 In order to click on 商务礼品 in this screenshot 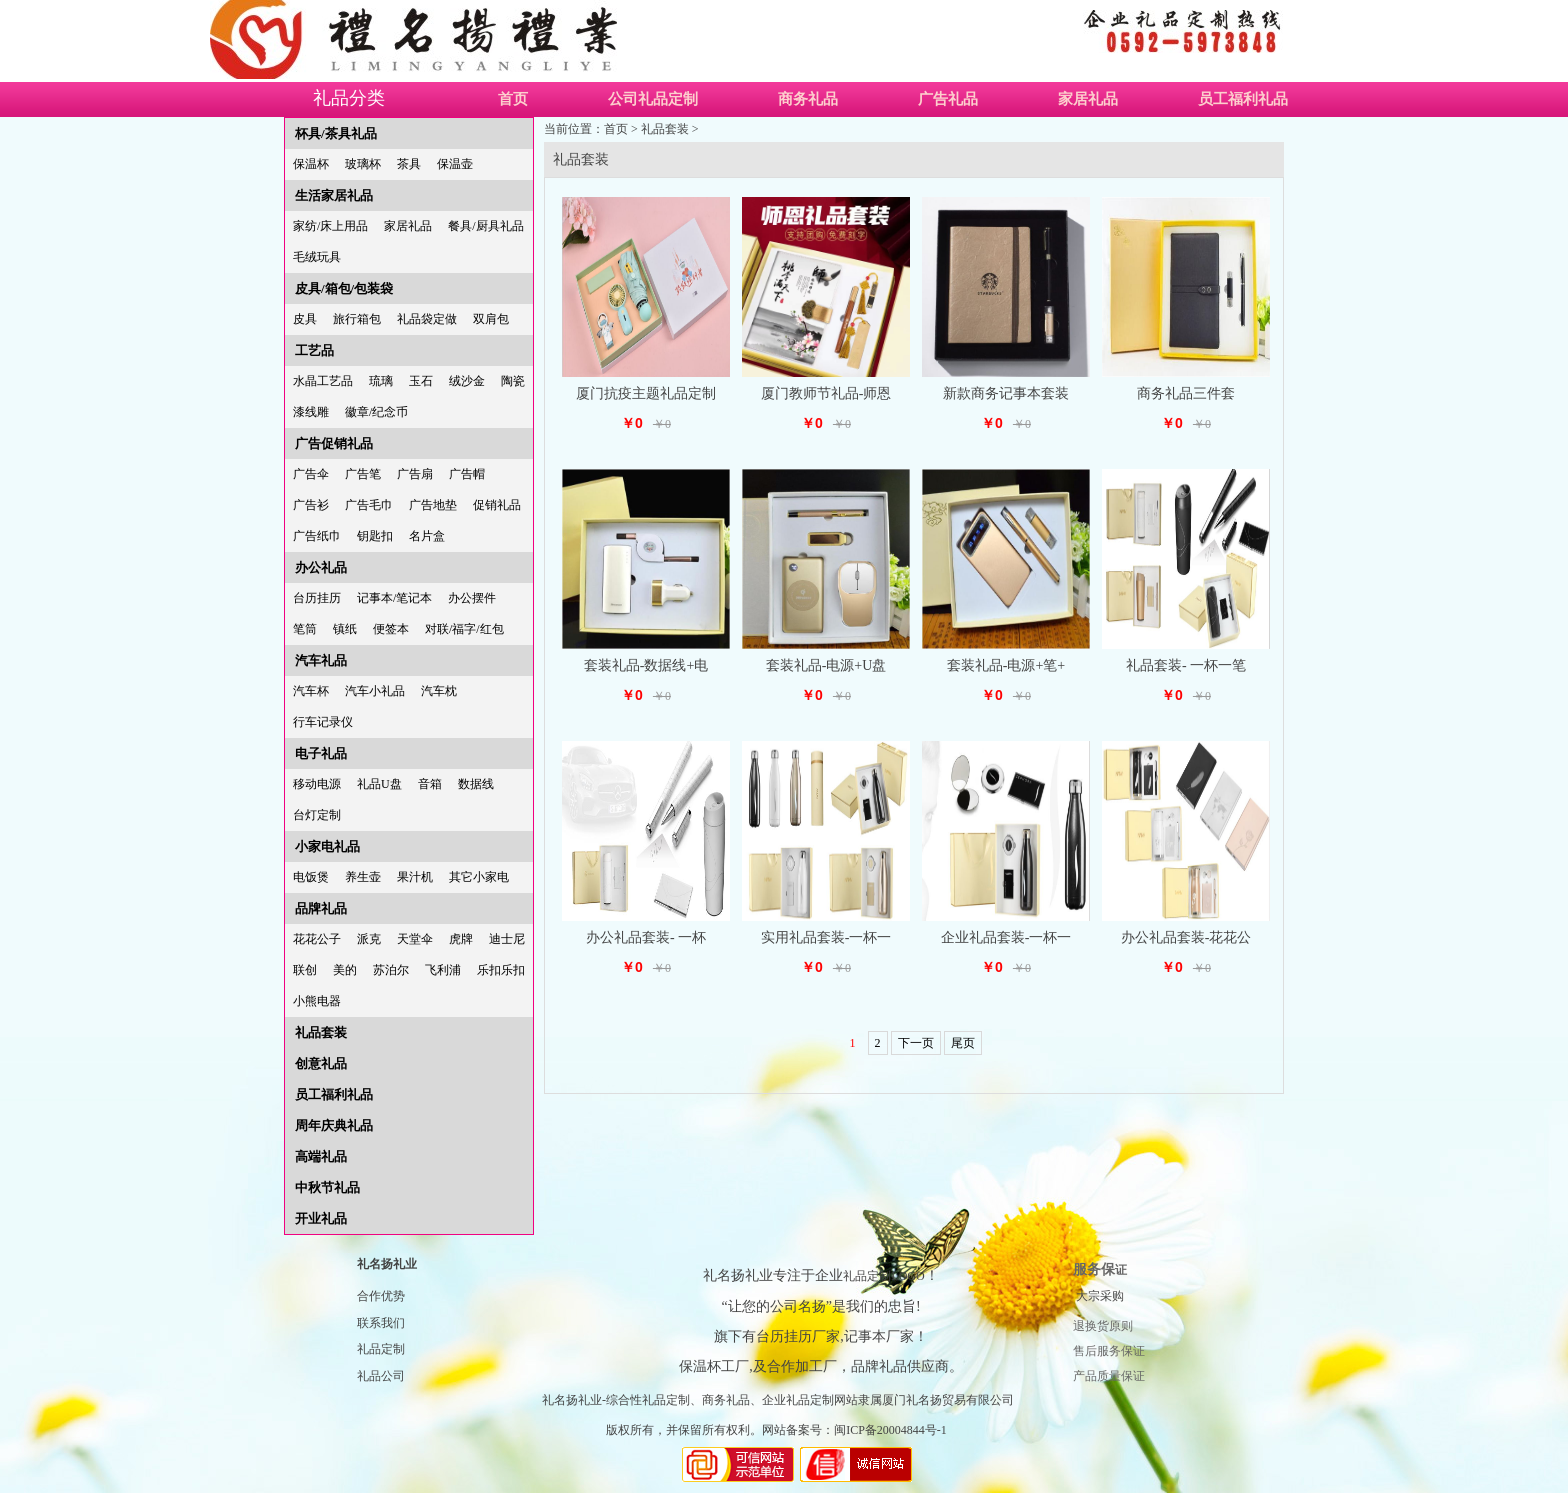, I will do `click(808, 99)`.